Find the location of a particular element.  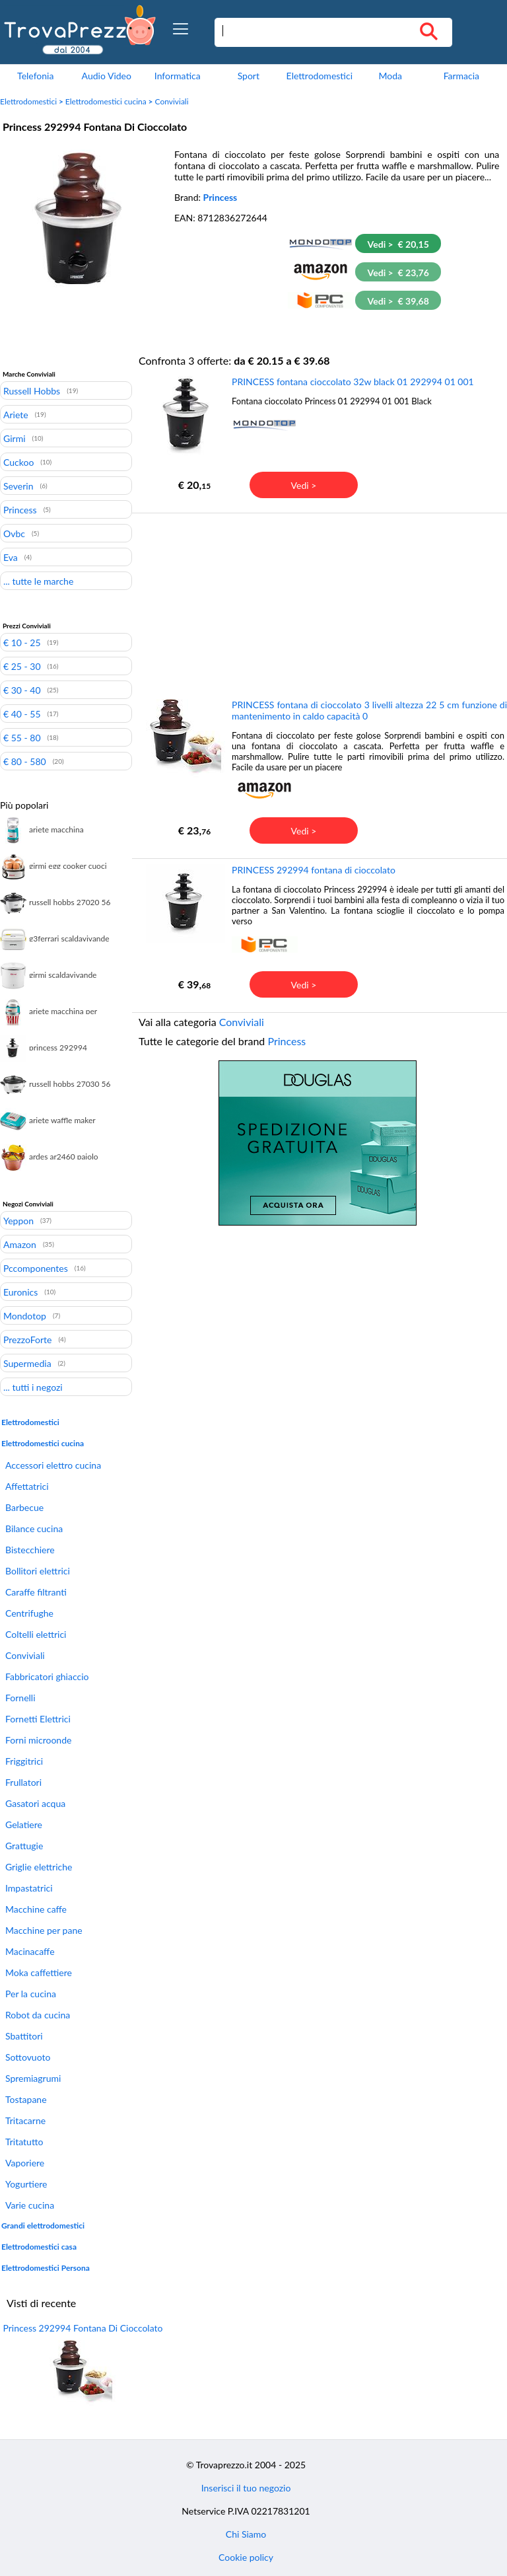

Gasatori acqua is located at coordinates (35, 1803).